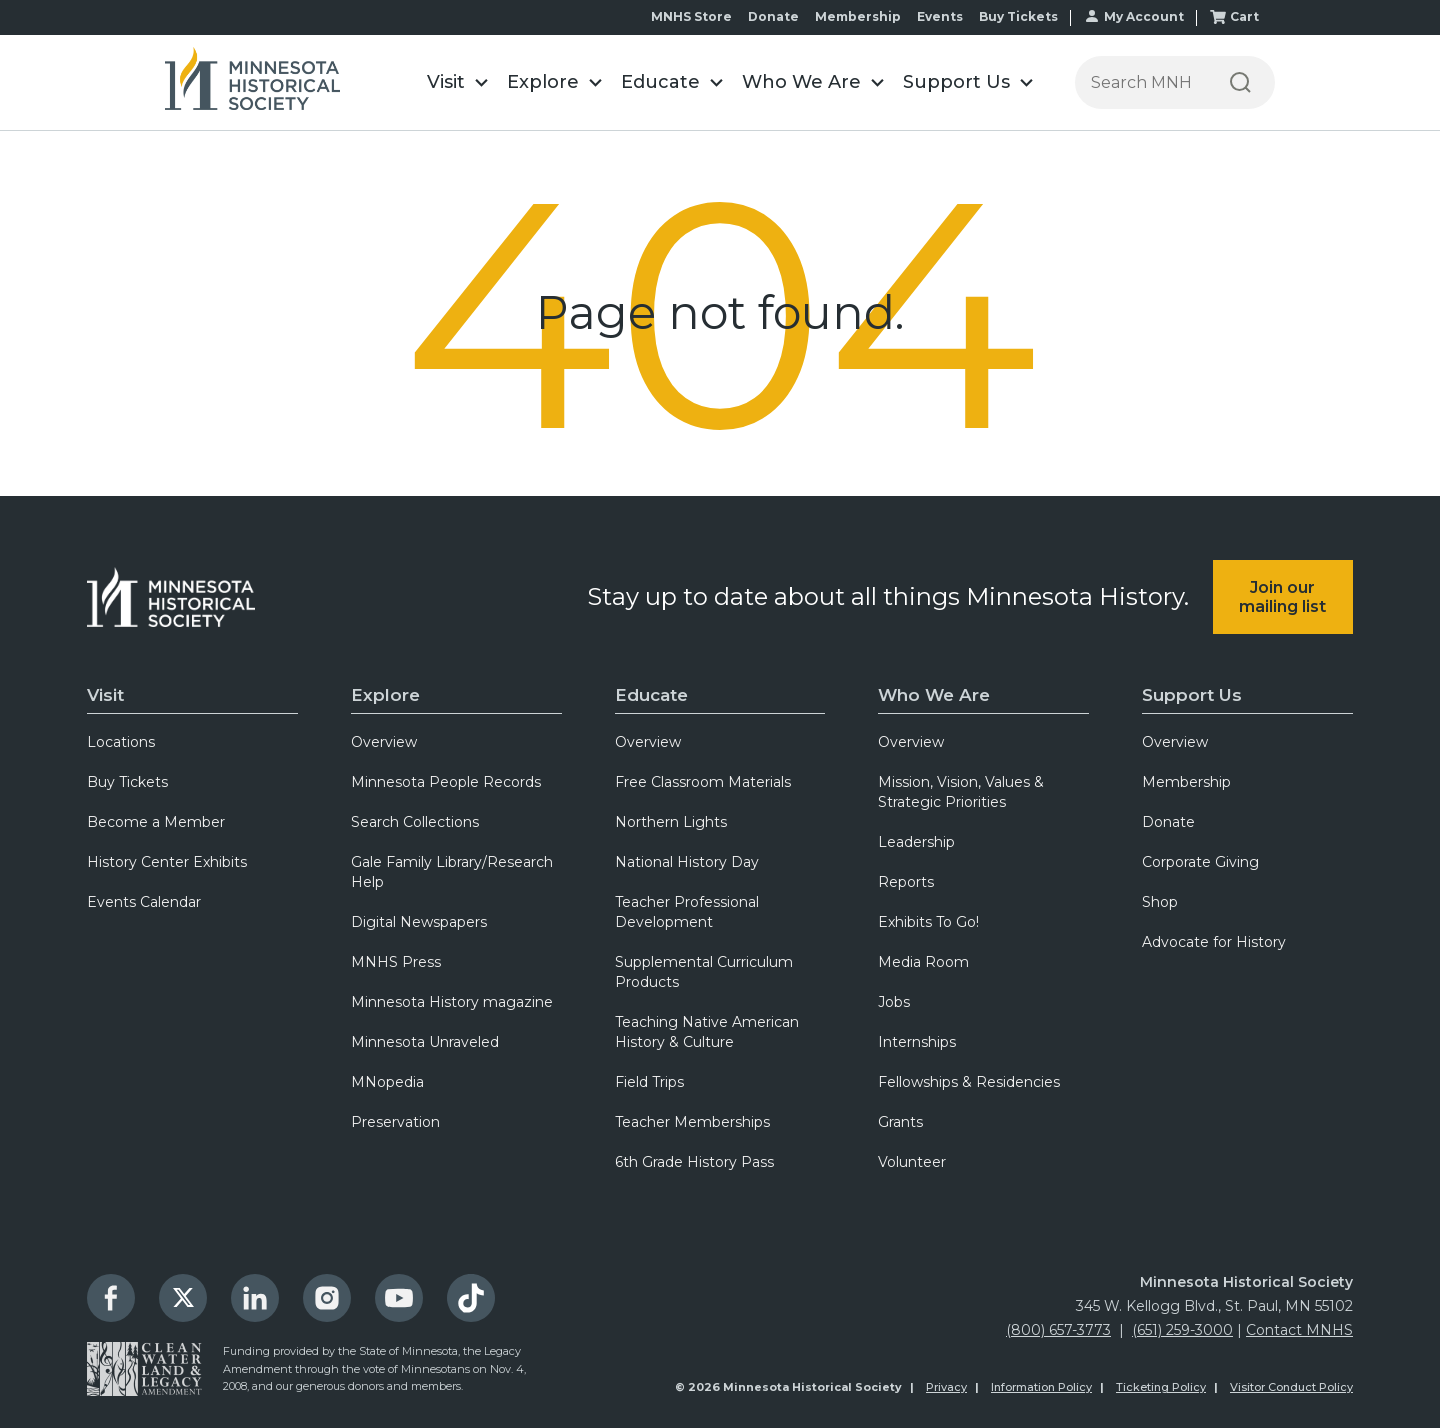  What do you see at coordinates (917, 1042) in the screenshot?
I see `Internships [menuitem]` at bounding box center [917, 1042].